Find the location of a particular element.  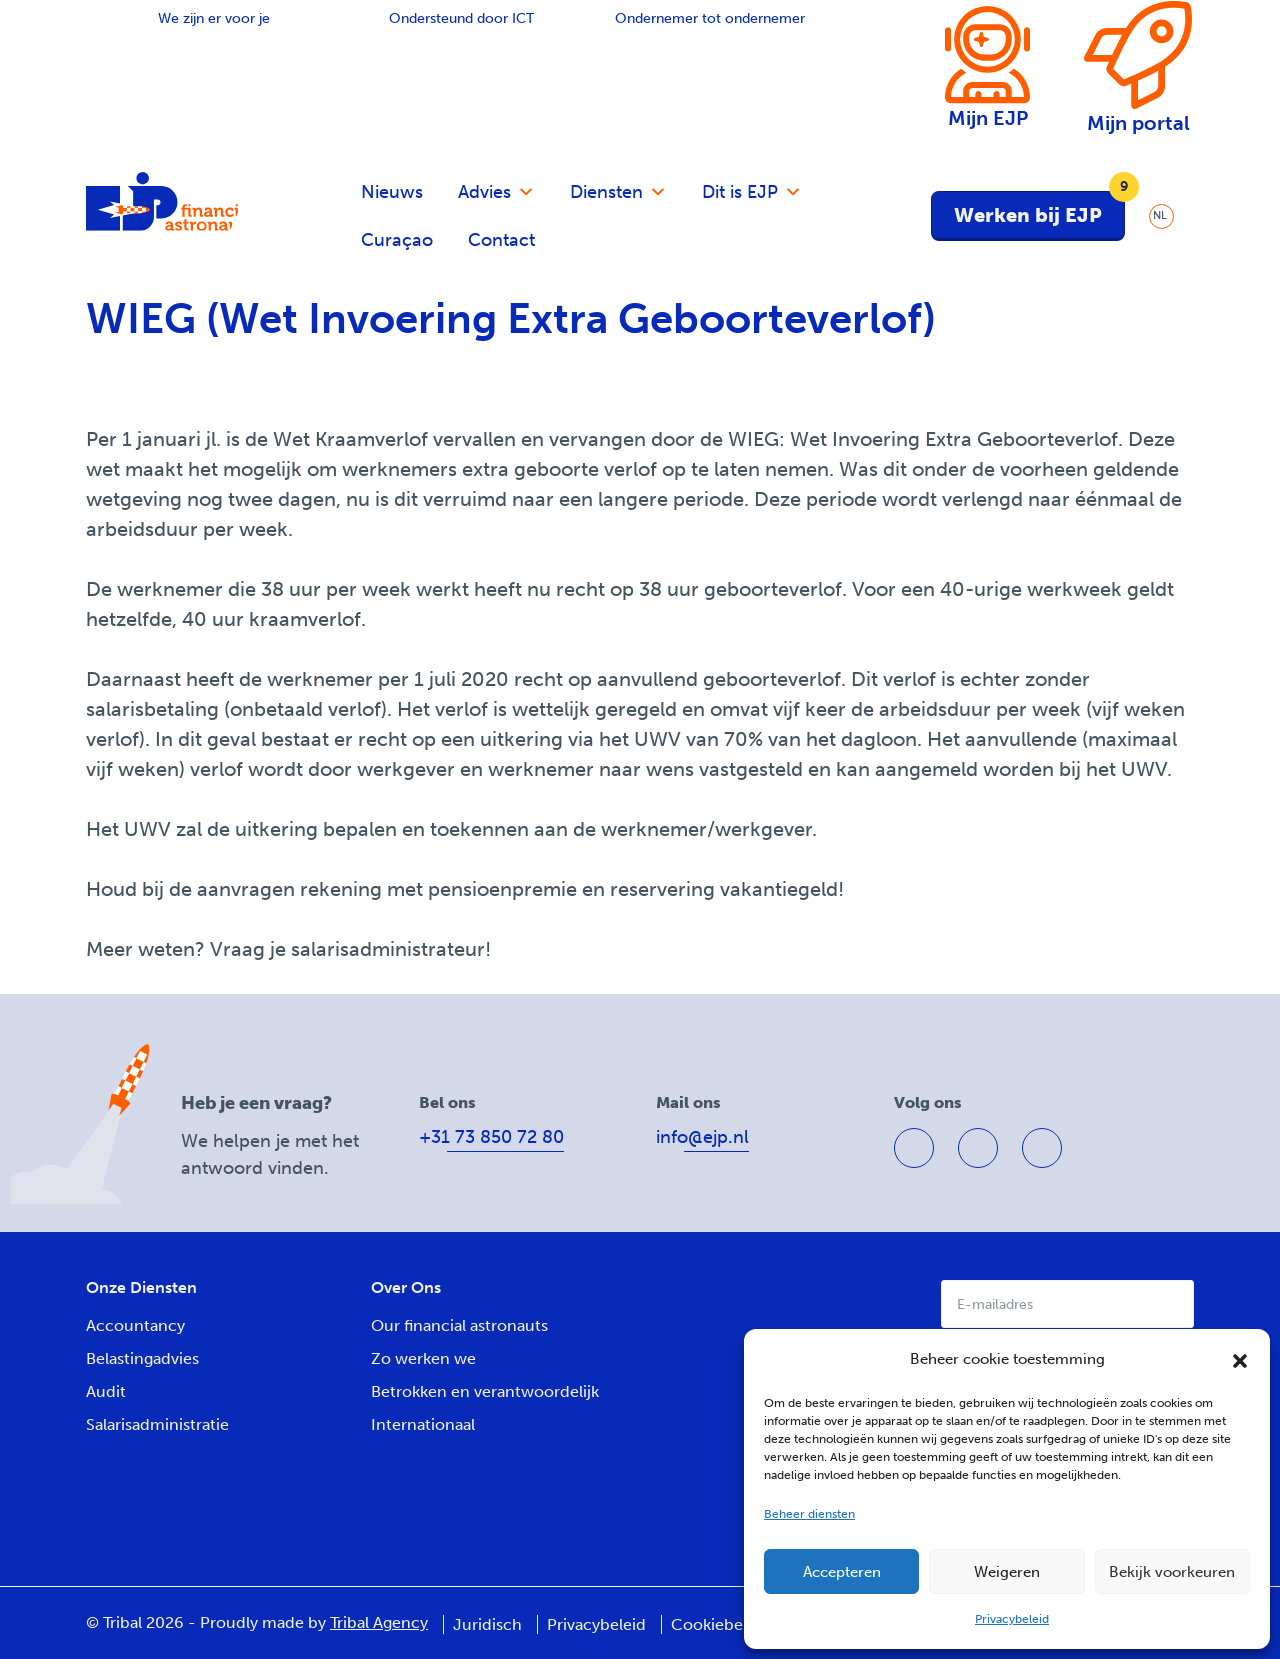

Curaçao is located at coordinates (397, 240).